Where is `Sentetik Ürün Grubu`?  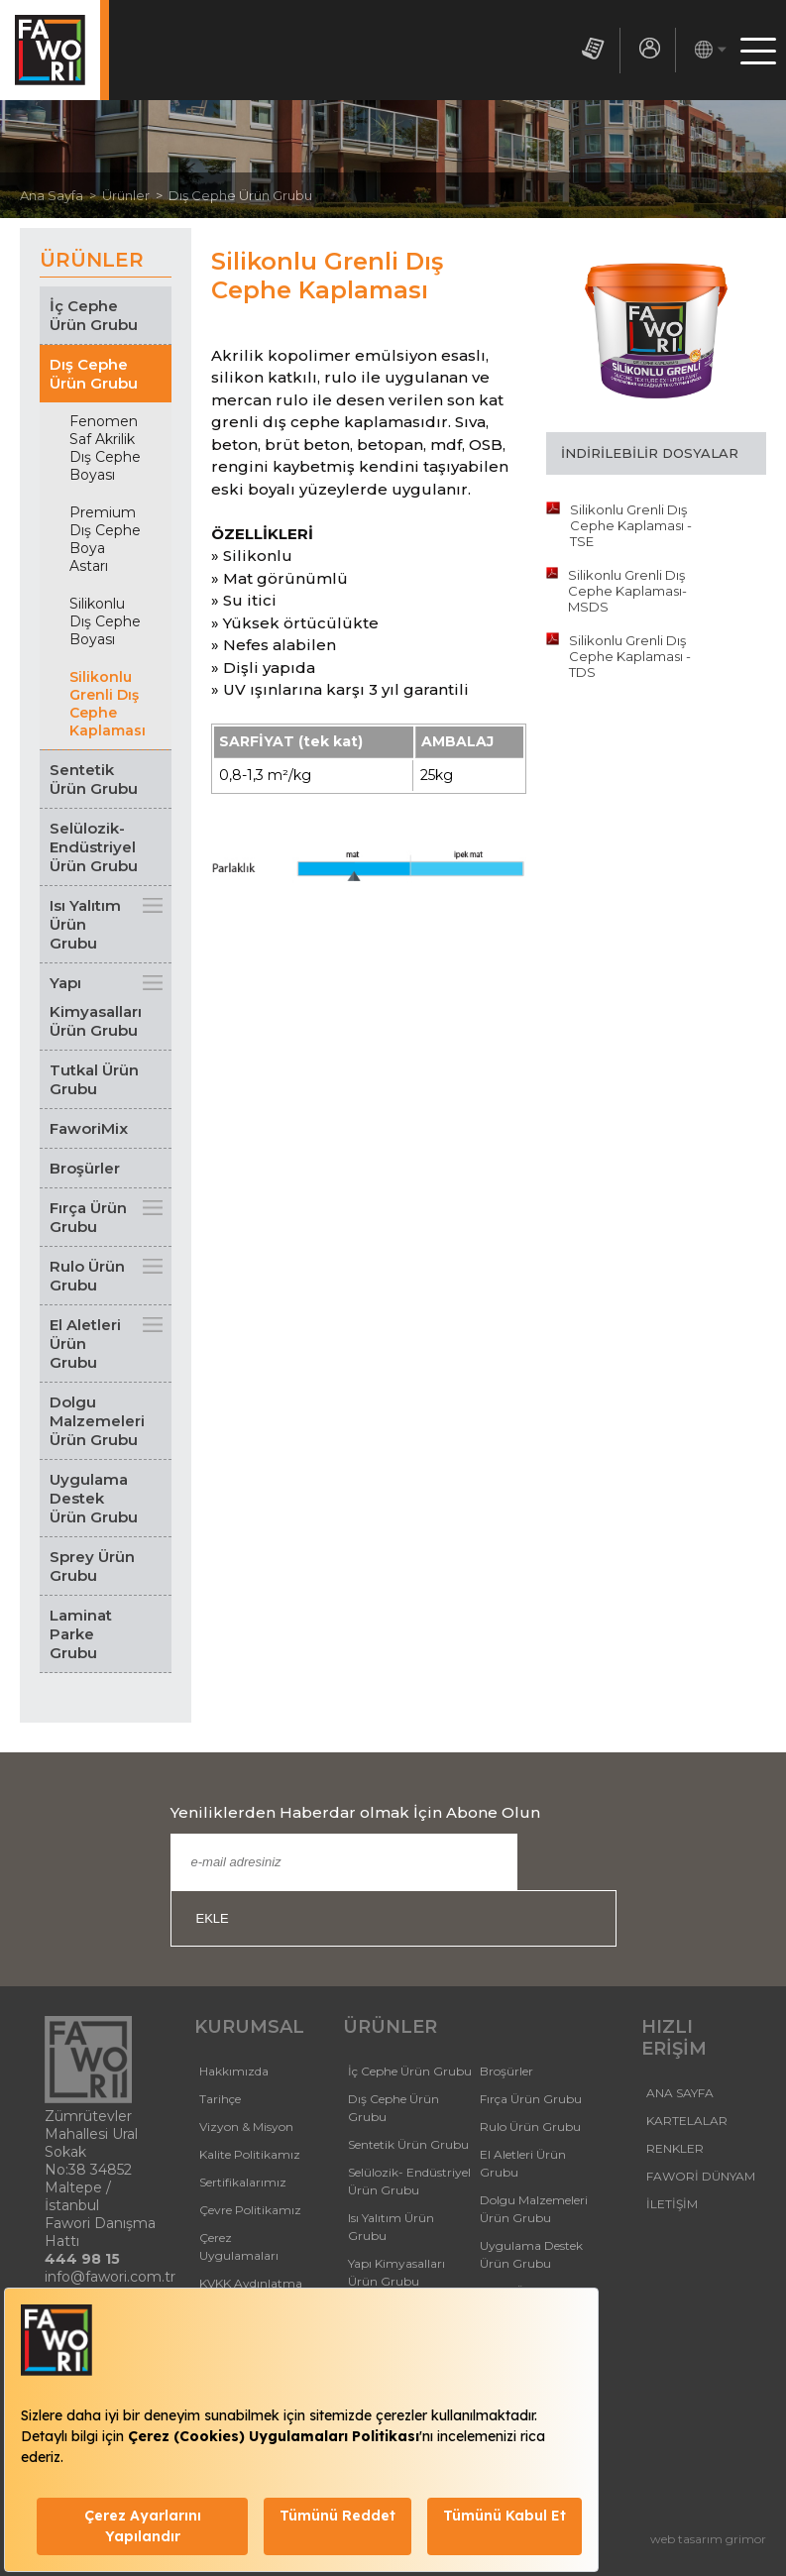 Sentetik Ürün Grubu is located at coordinates (94, 779).